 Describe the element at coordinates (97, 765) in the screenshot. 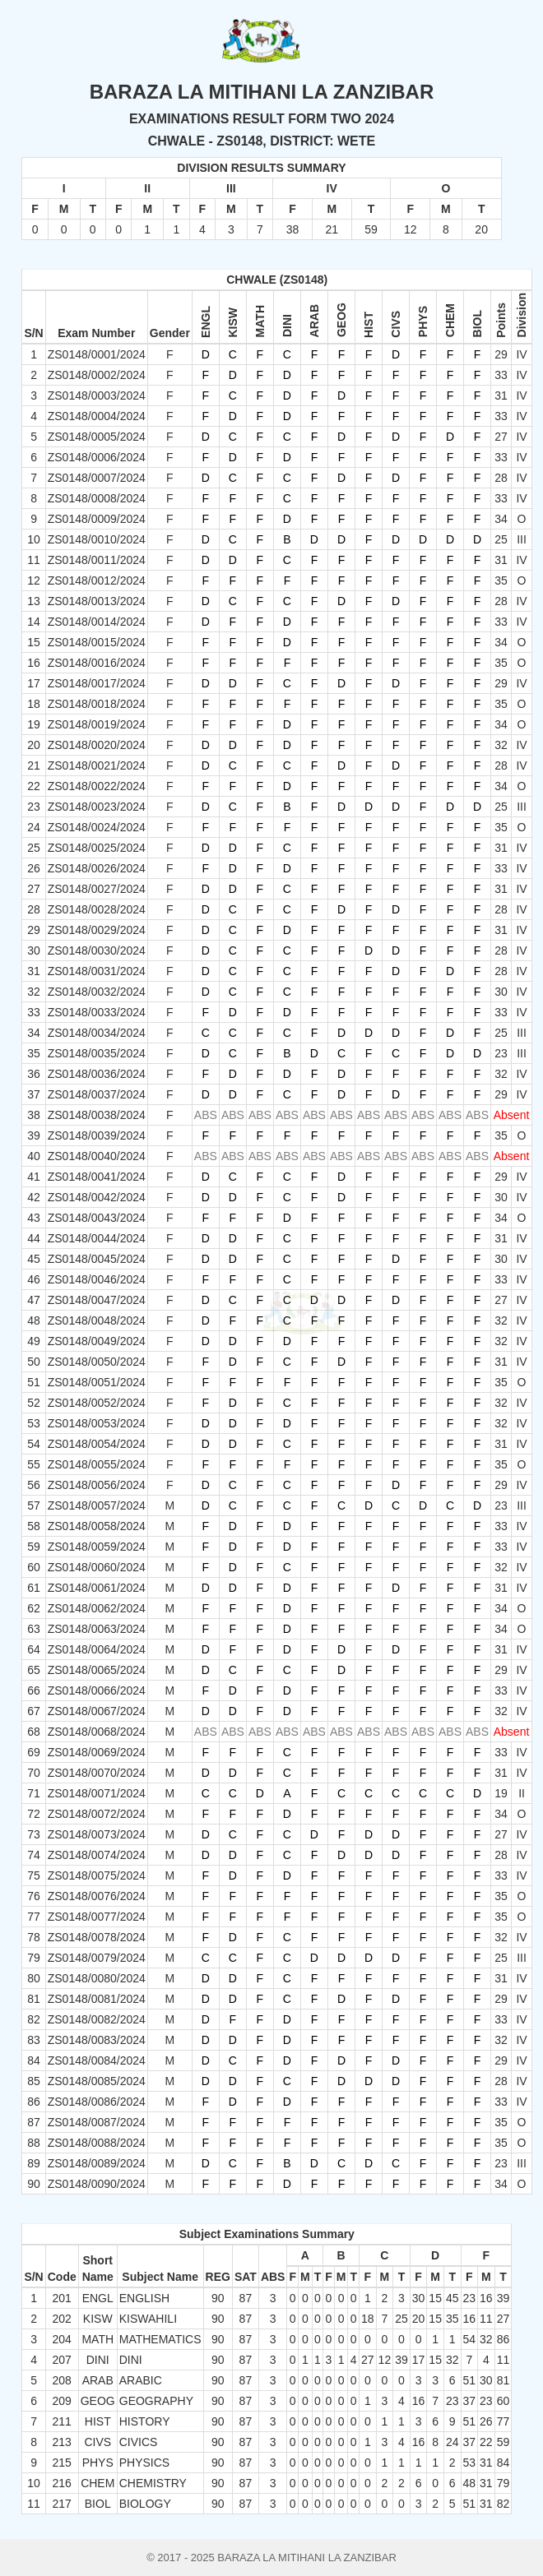

I see `ZS0148/0021/2024 [button]` at that location.